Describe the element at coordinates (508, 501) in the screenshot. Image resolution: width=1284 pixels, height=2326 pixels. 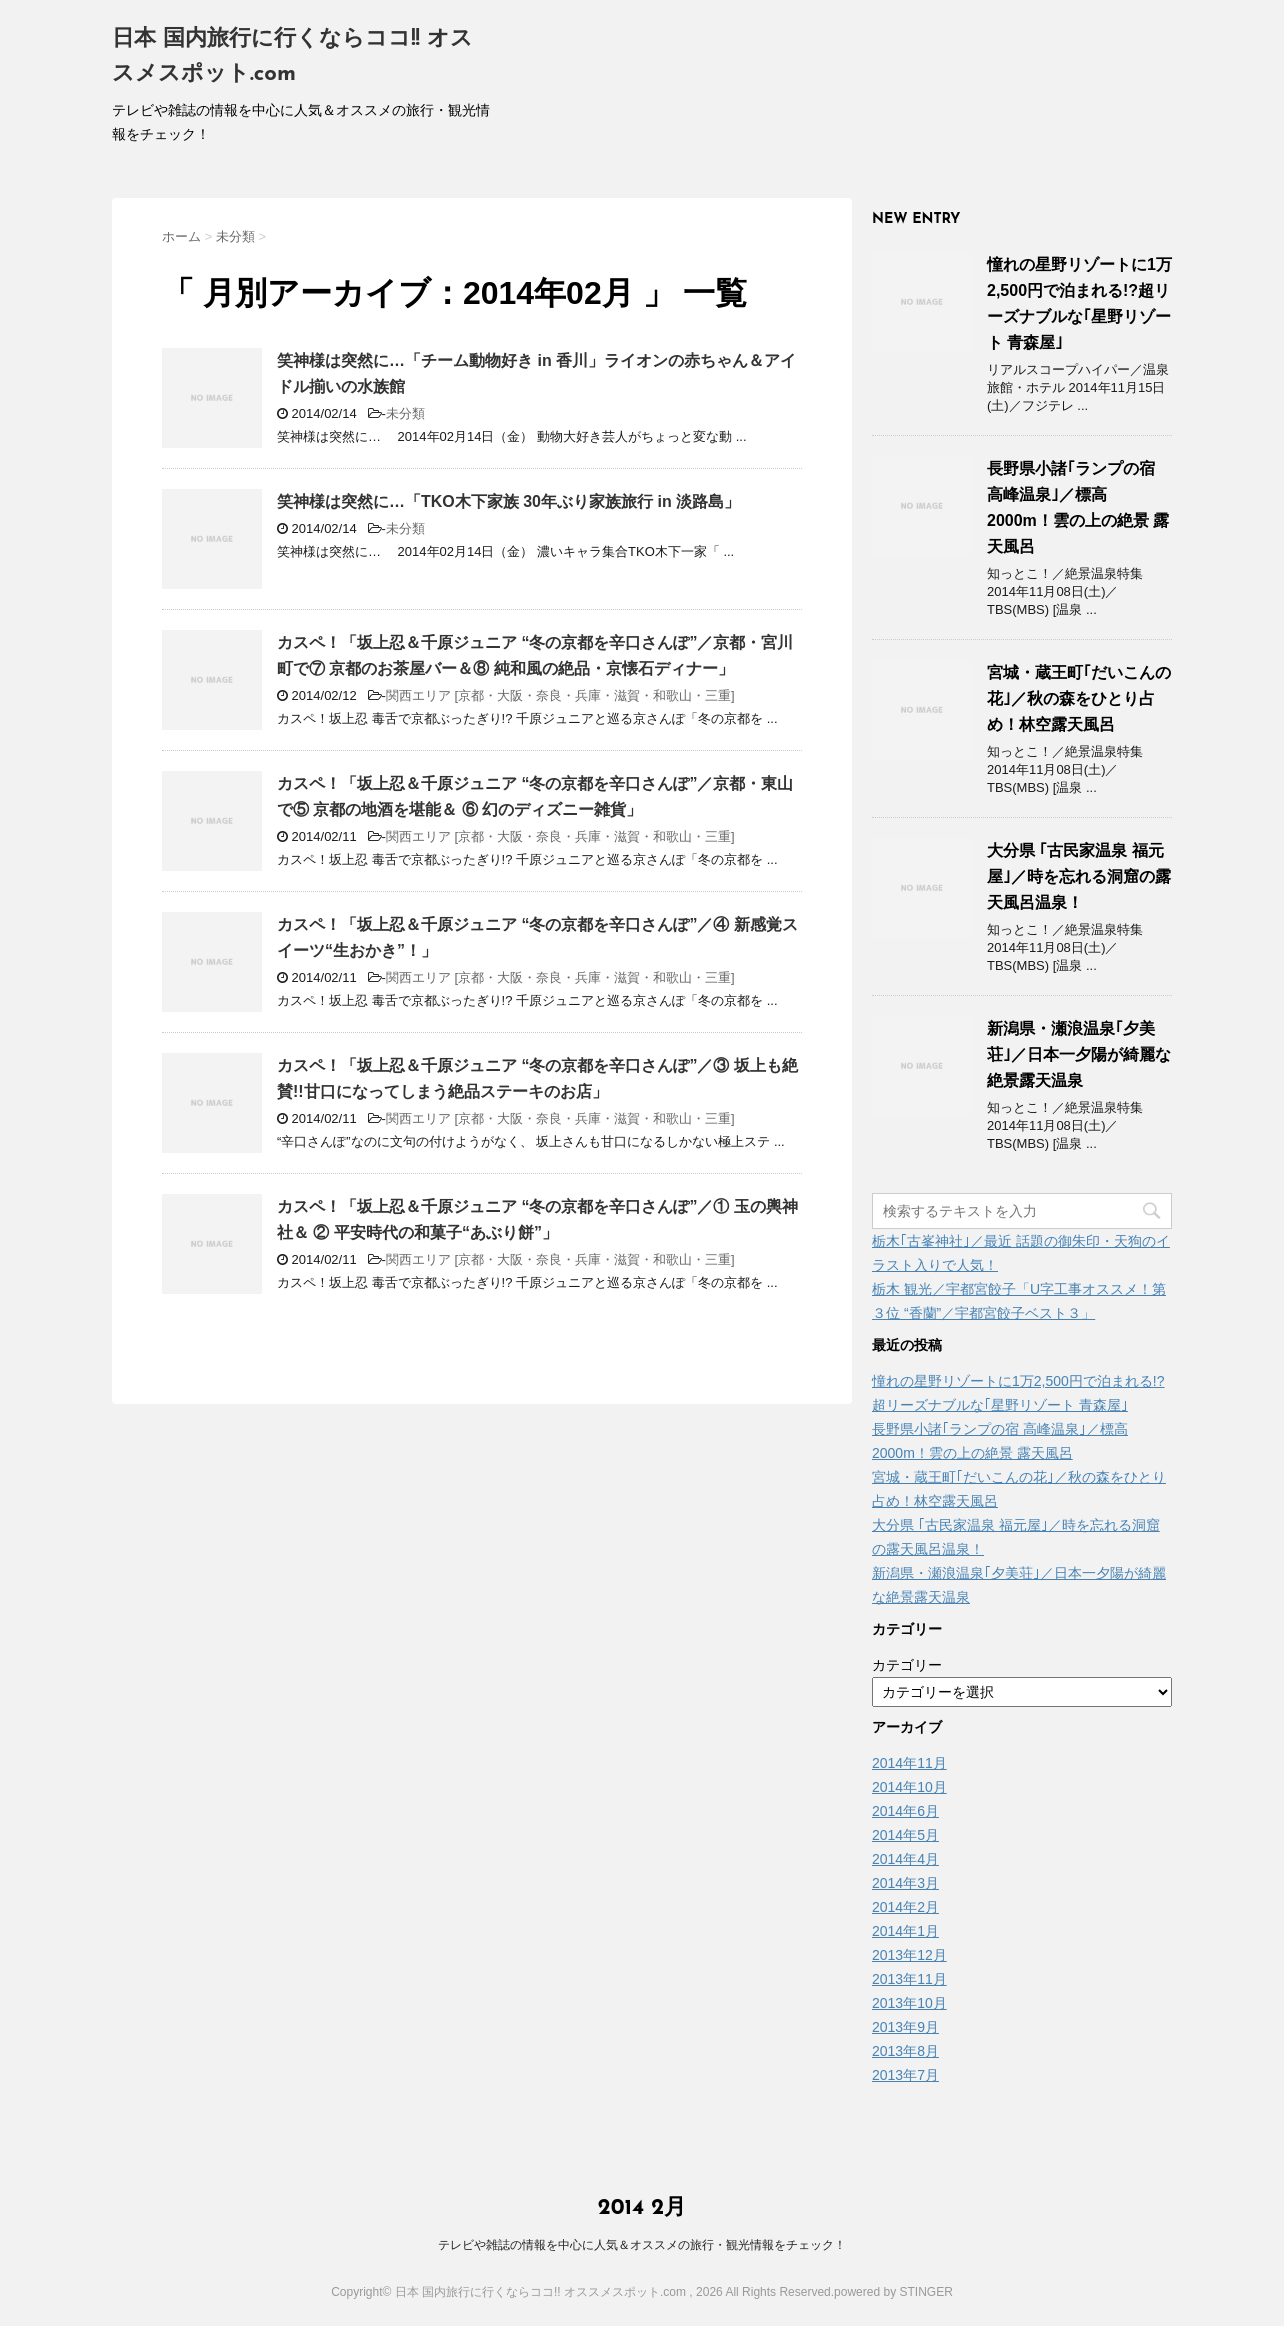
I see `笑神様は突然に…「TKO木下家族 30年ぶり家族旅行 in 淡路島」` at that location.